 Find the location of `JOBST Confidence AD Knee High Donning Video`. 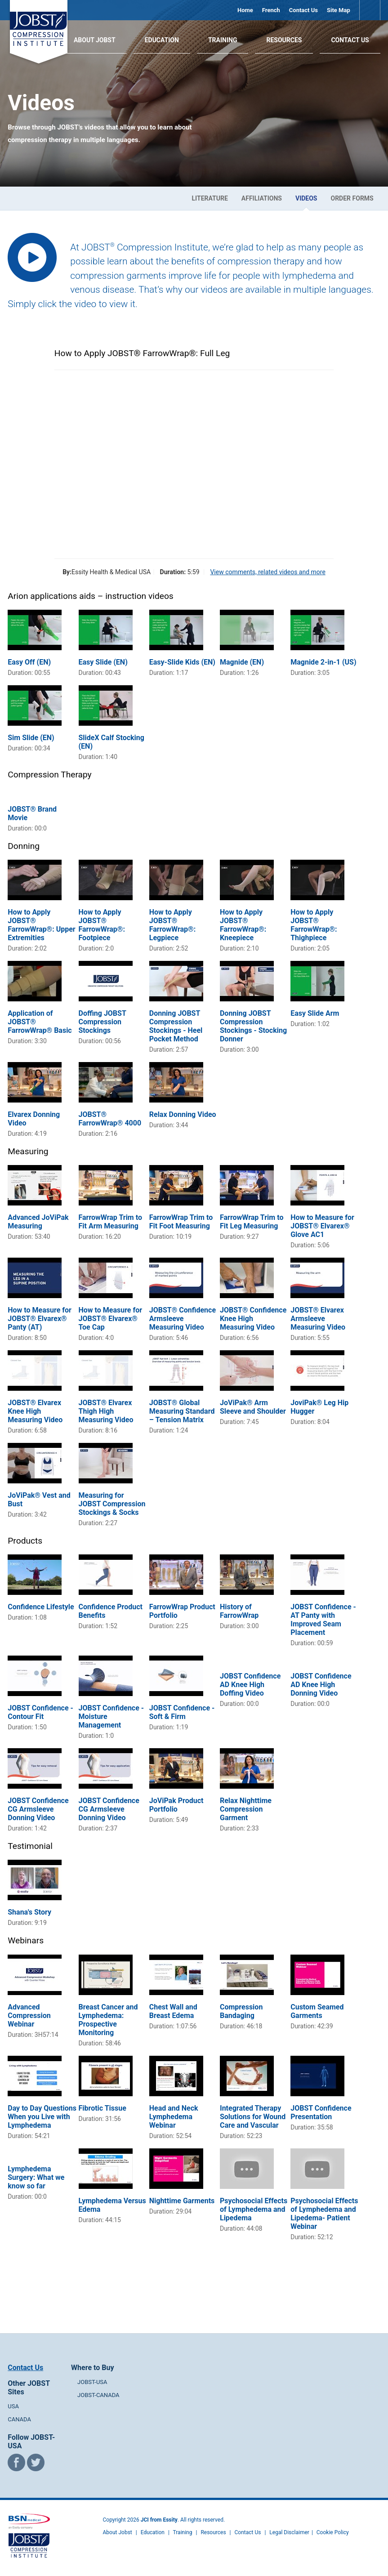

JOBST Confidence AD Knee High Donning Video is located at coordinates (320, 1684).